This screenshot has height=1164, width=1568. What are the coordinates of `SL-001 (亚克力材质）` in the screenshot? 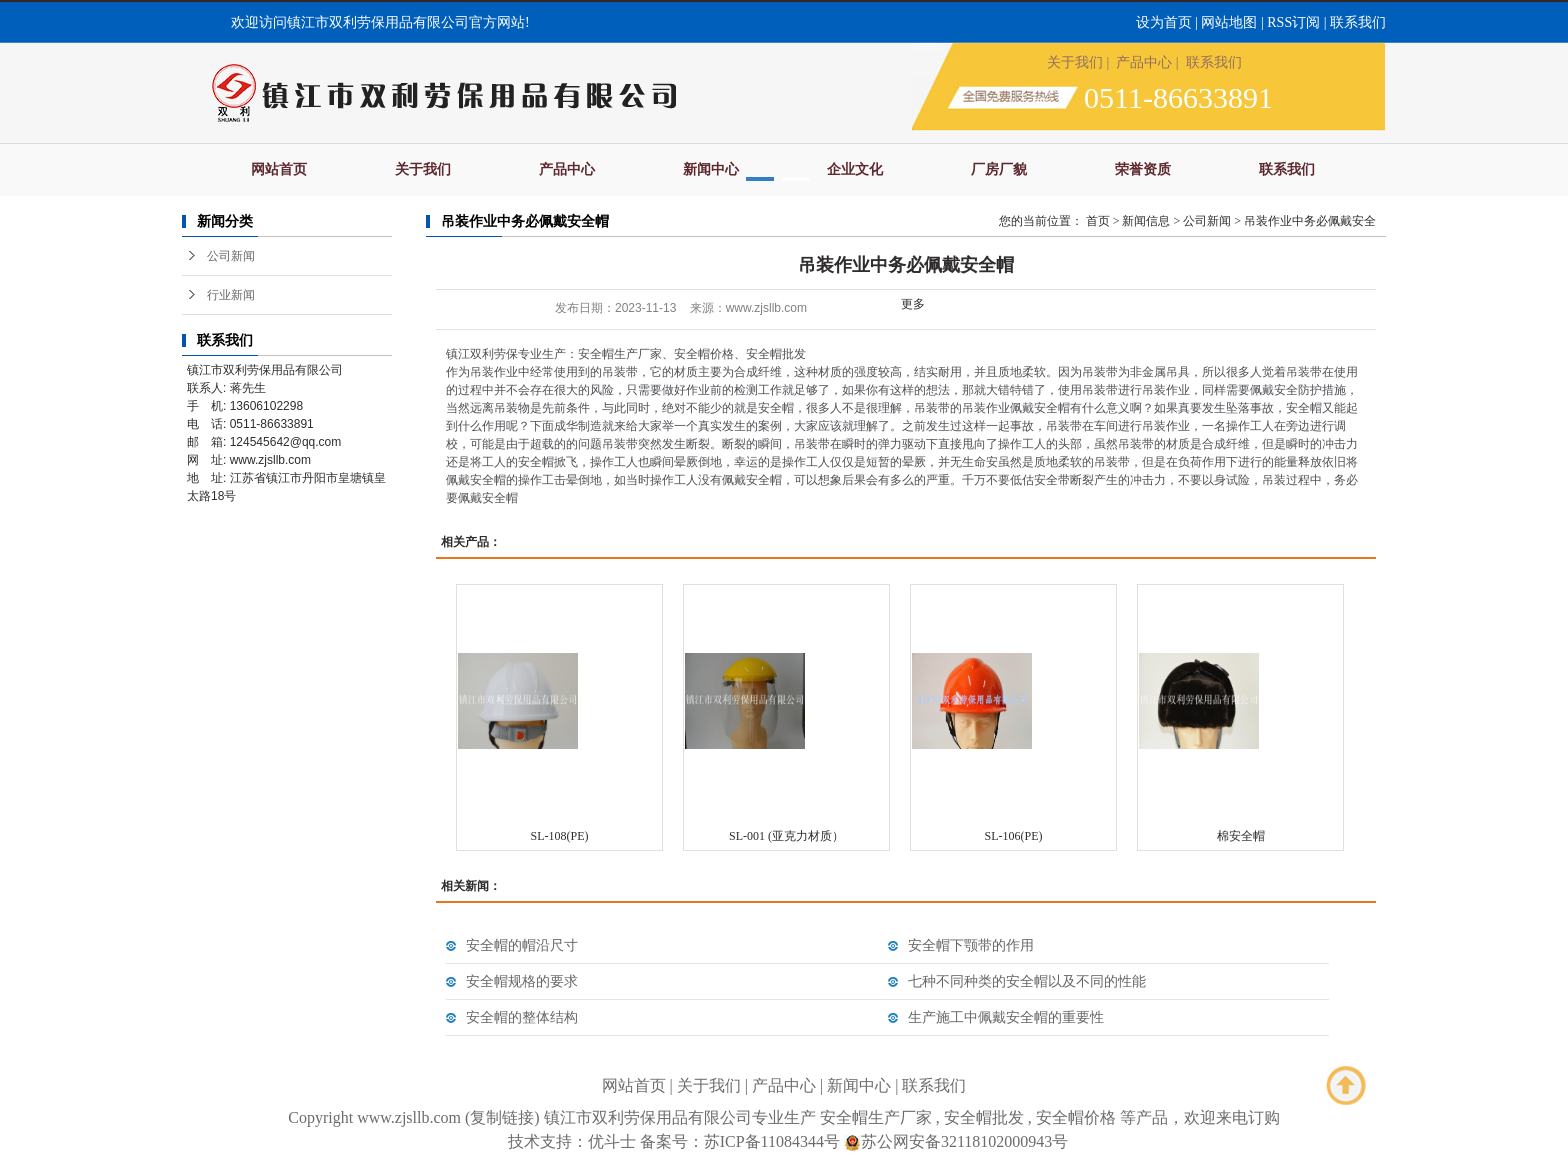 It's located at (786, 836).